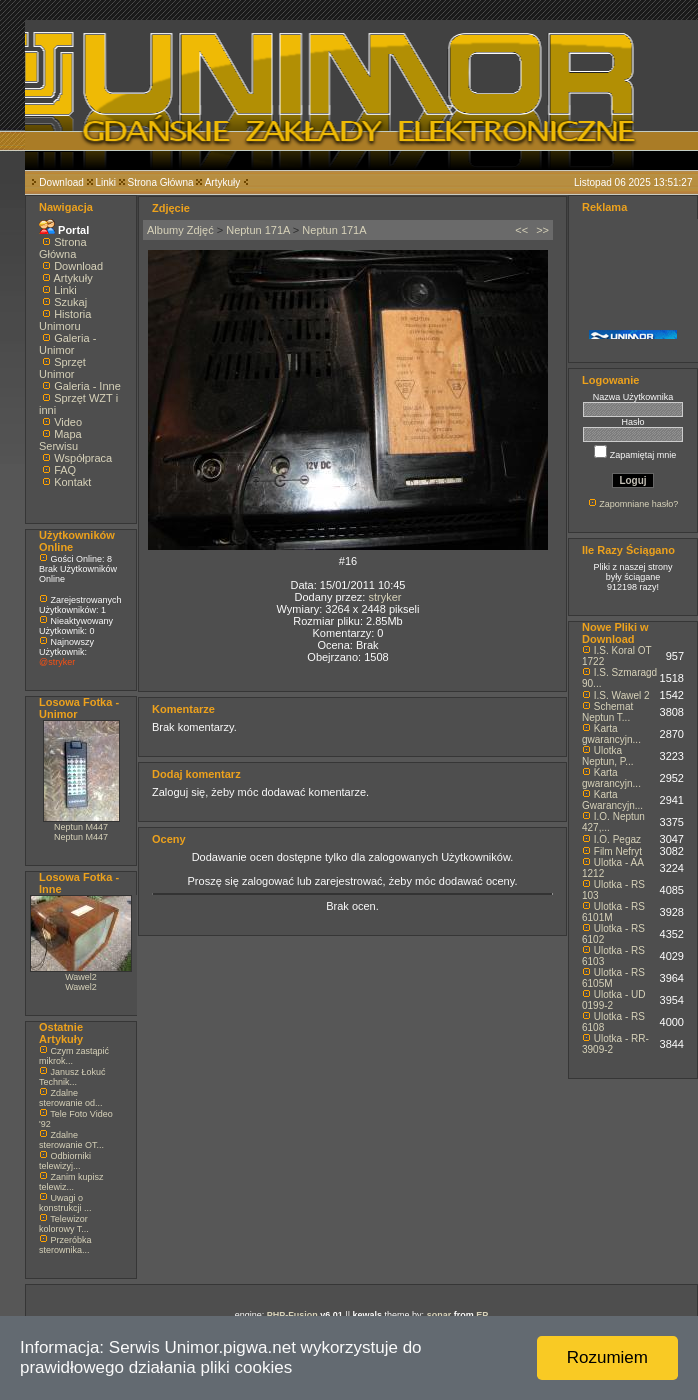  Describe the element at coordinates (57, 662) in the screenshot. I see `@stryker` at that location.